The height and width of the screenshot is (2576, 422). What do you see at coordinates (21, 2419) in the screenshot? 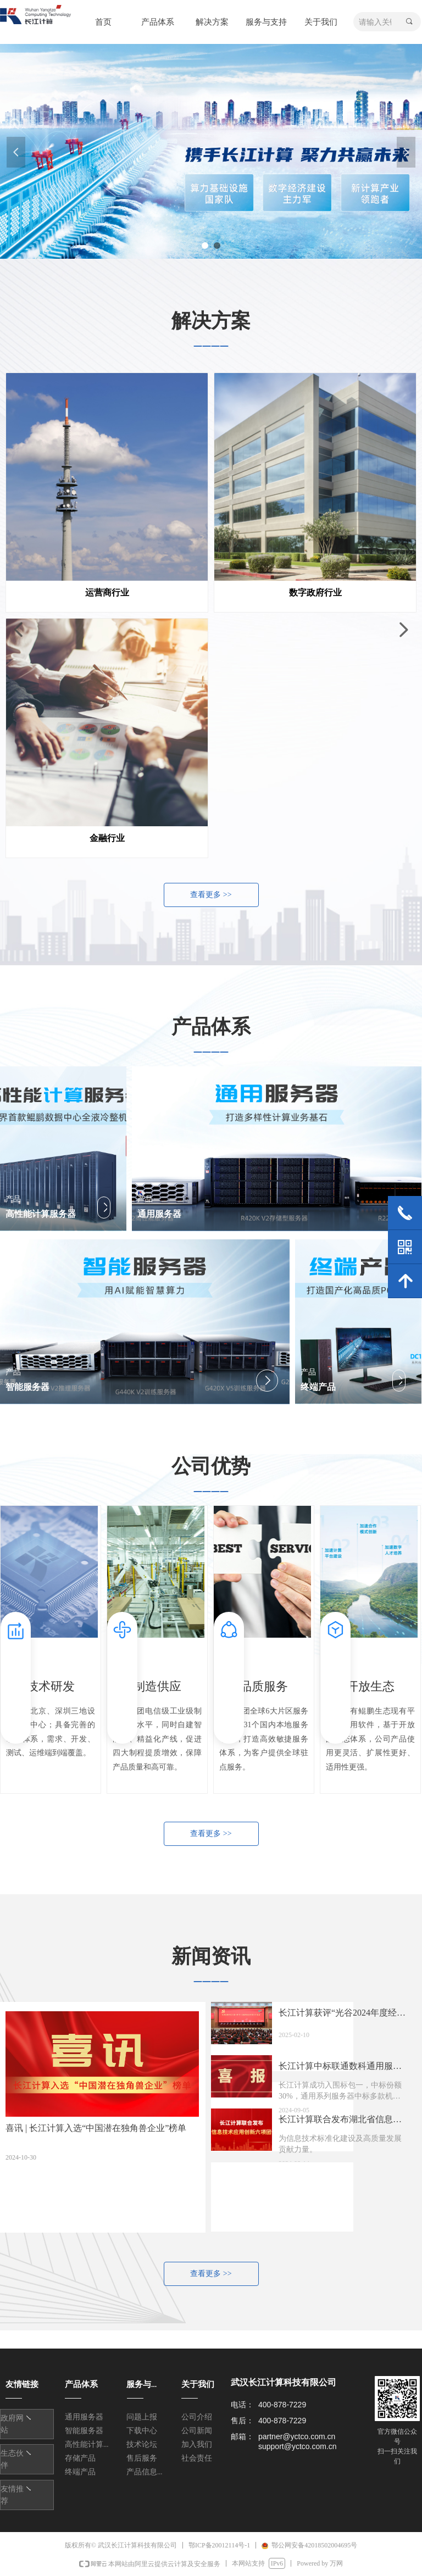
I see `友情链接1` at bounding box center [21, 2419].